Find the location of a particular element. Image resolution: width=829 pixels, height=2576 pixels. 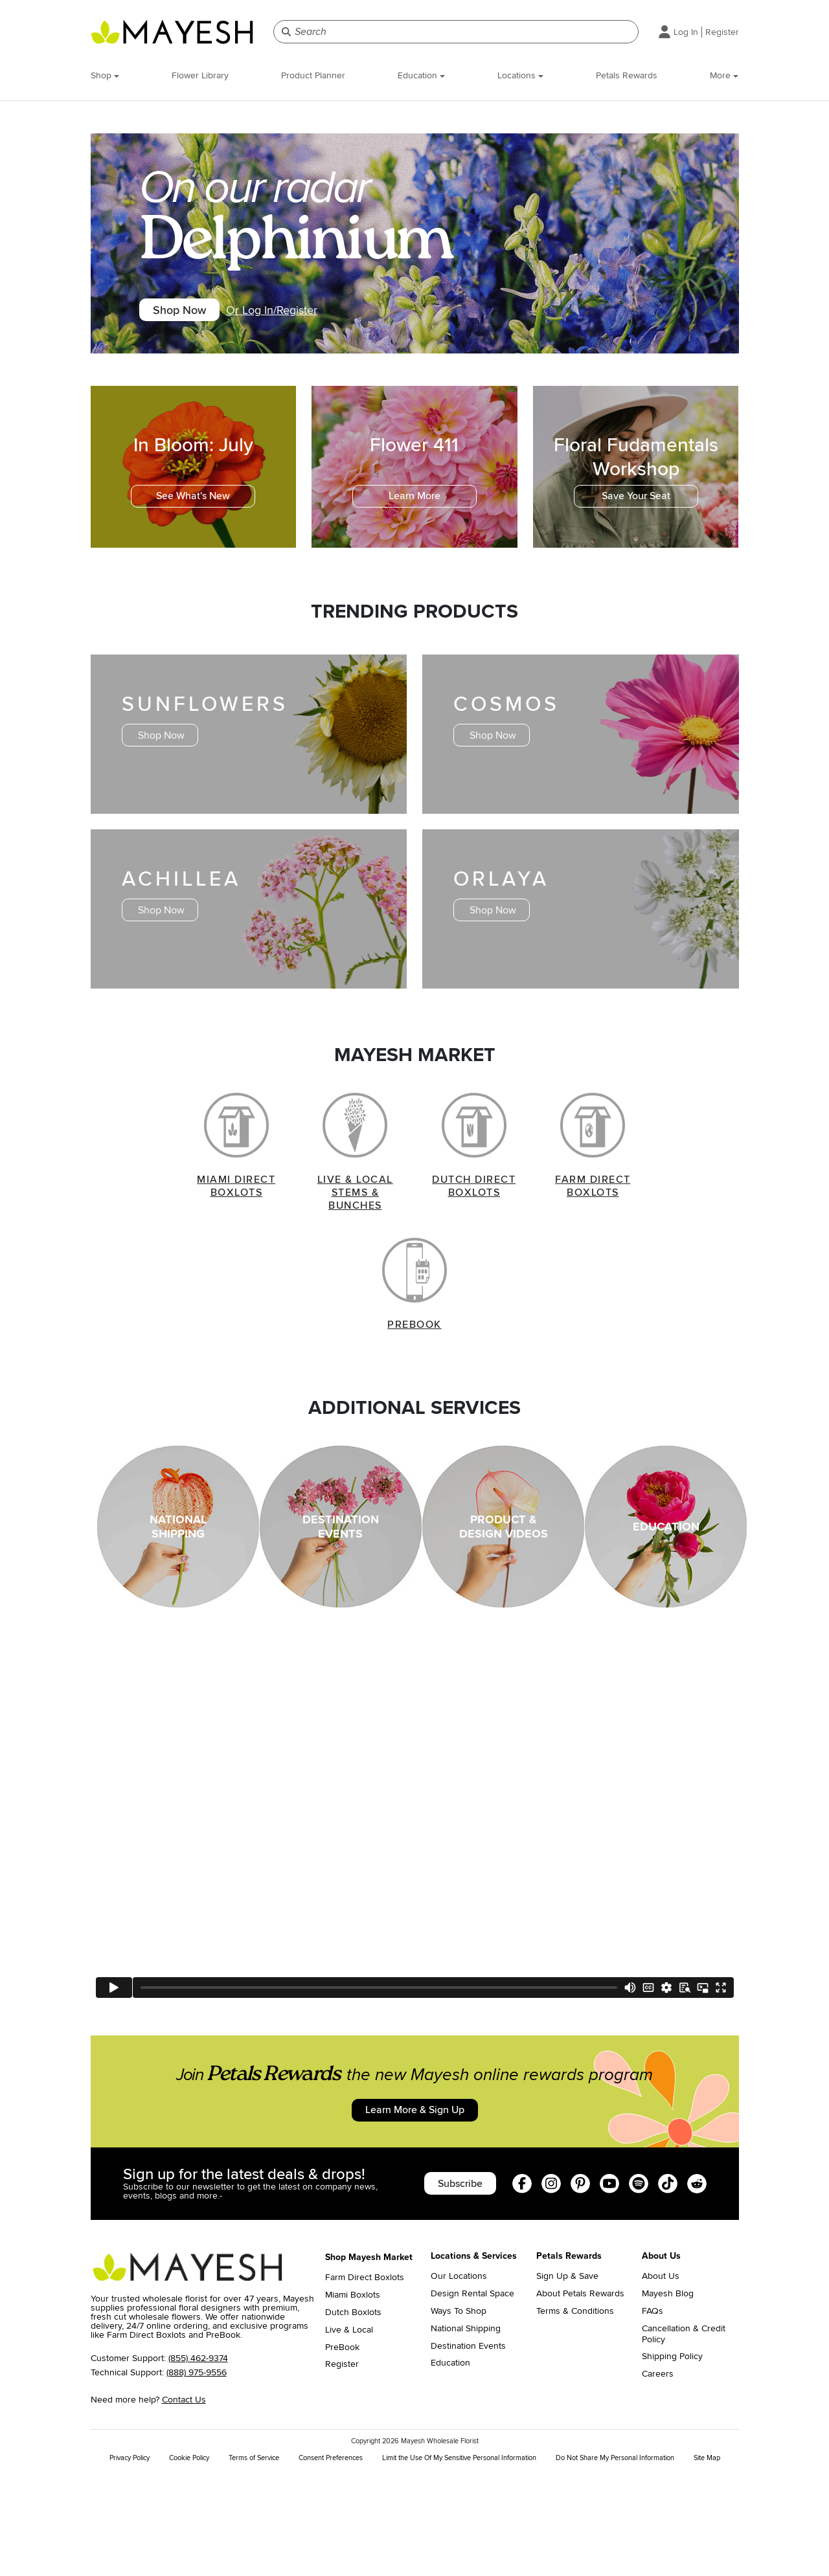

(855) 462-9374 is located at coordinates (198, 2456).